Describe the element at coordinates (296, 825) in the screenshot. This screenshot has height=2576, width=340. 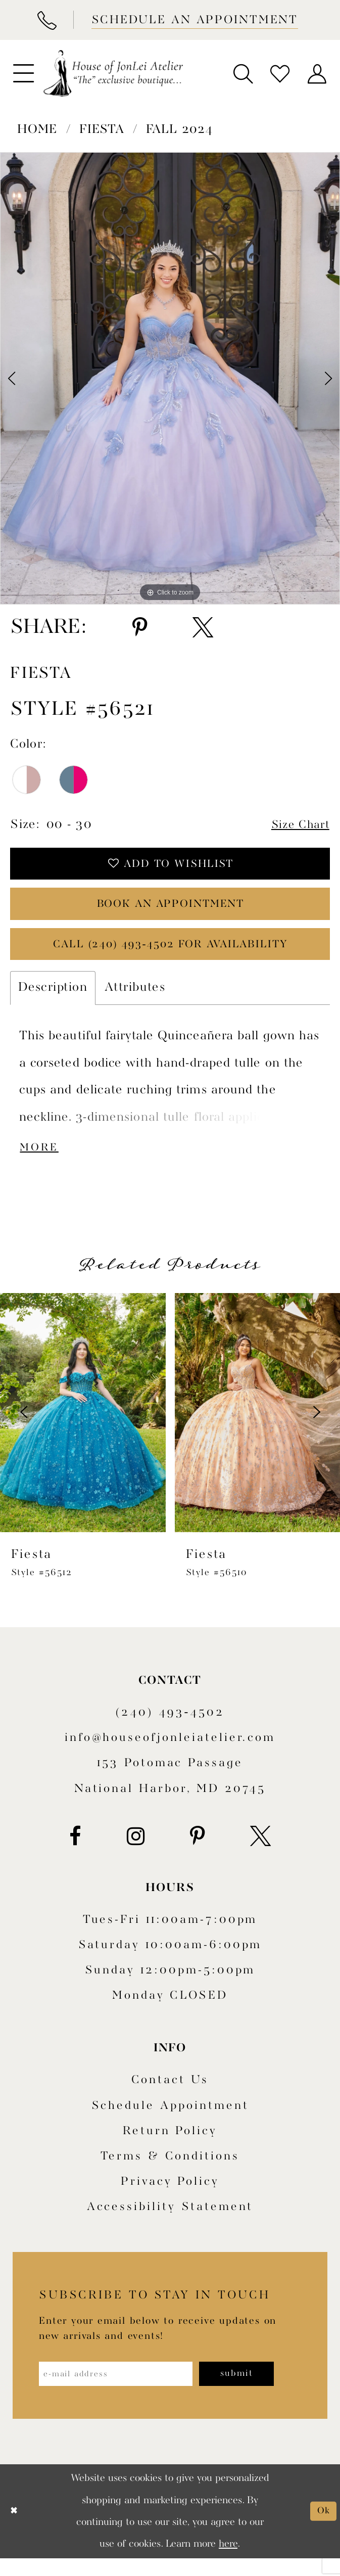
I see `Size Chart [button]` at that location.